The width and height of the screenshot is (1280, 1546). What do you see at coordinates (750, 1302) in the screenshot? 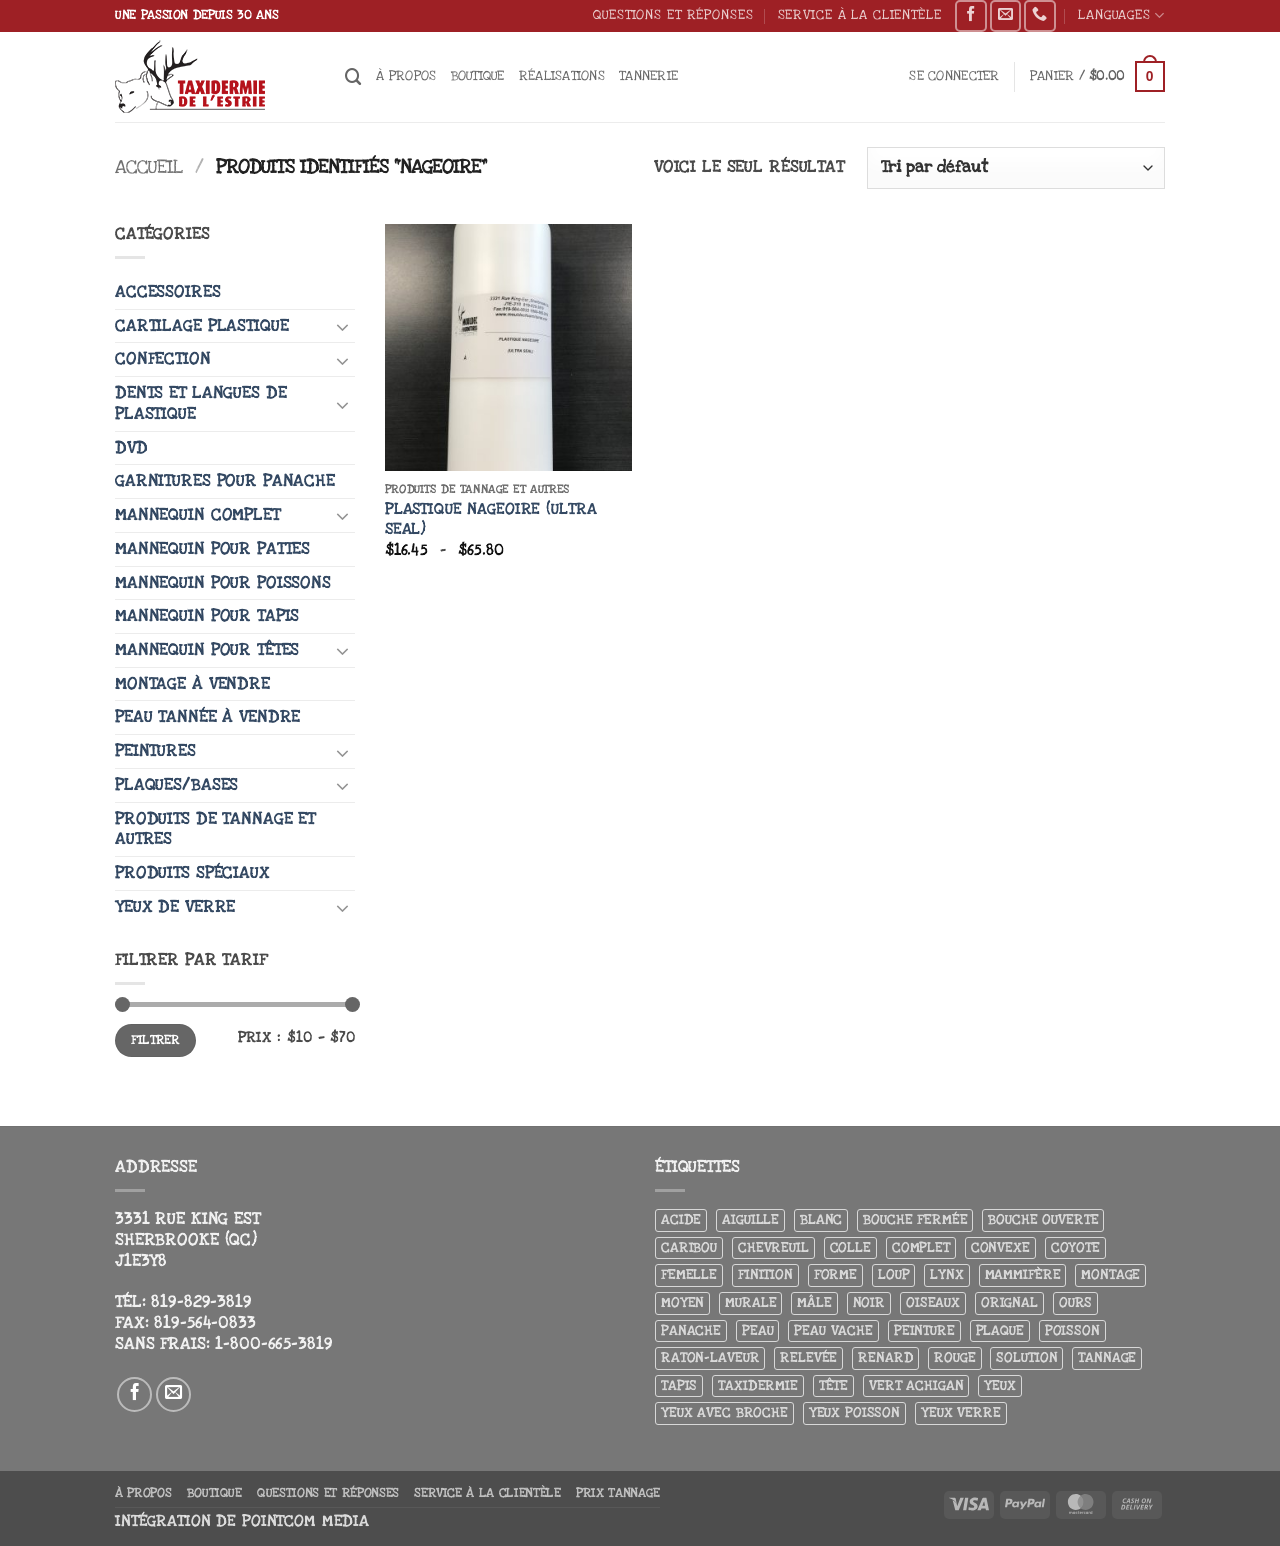
I see `Murale [Murale (25 produit)]` at bounding box center [750, 1302].